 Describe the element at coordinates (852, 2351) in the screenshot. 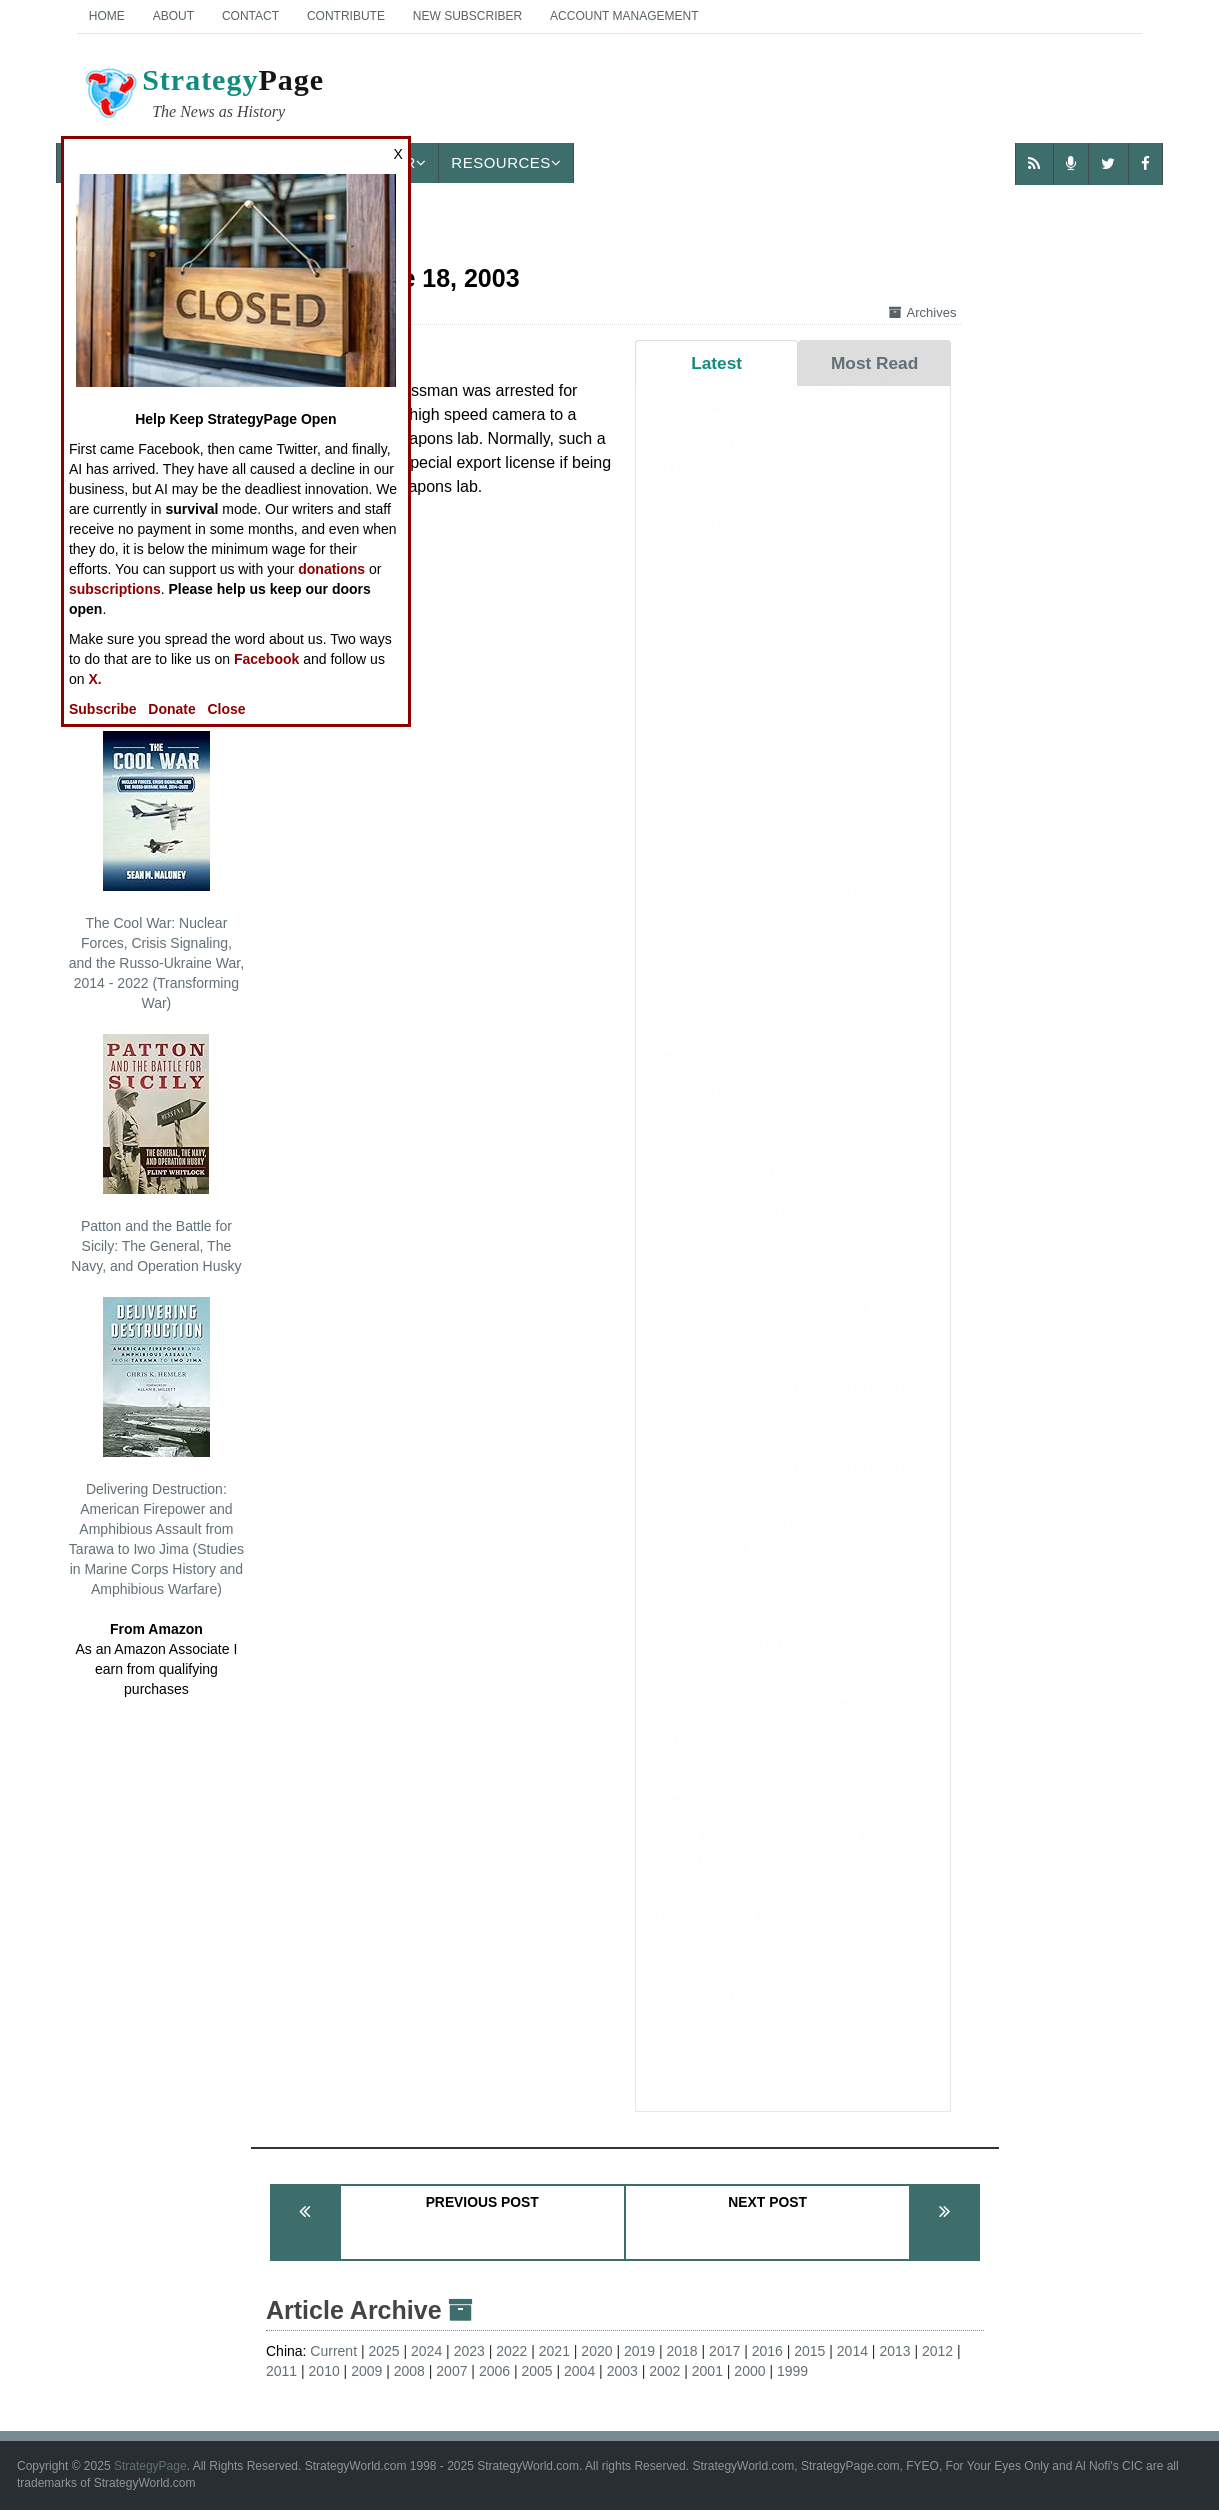

I see `2014` at that location.